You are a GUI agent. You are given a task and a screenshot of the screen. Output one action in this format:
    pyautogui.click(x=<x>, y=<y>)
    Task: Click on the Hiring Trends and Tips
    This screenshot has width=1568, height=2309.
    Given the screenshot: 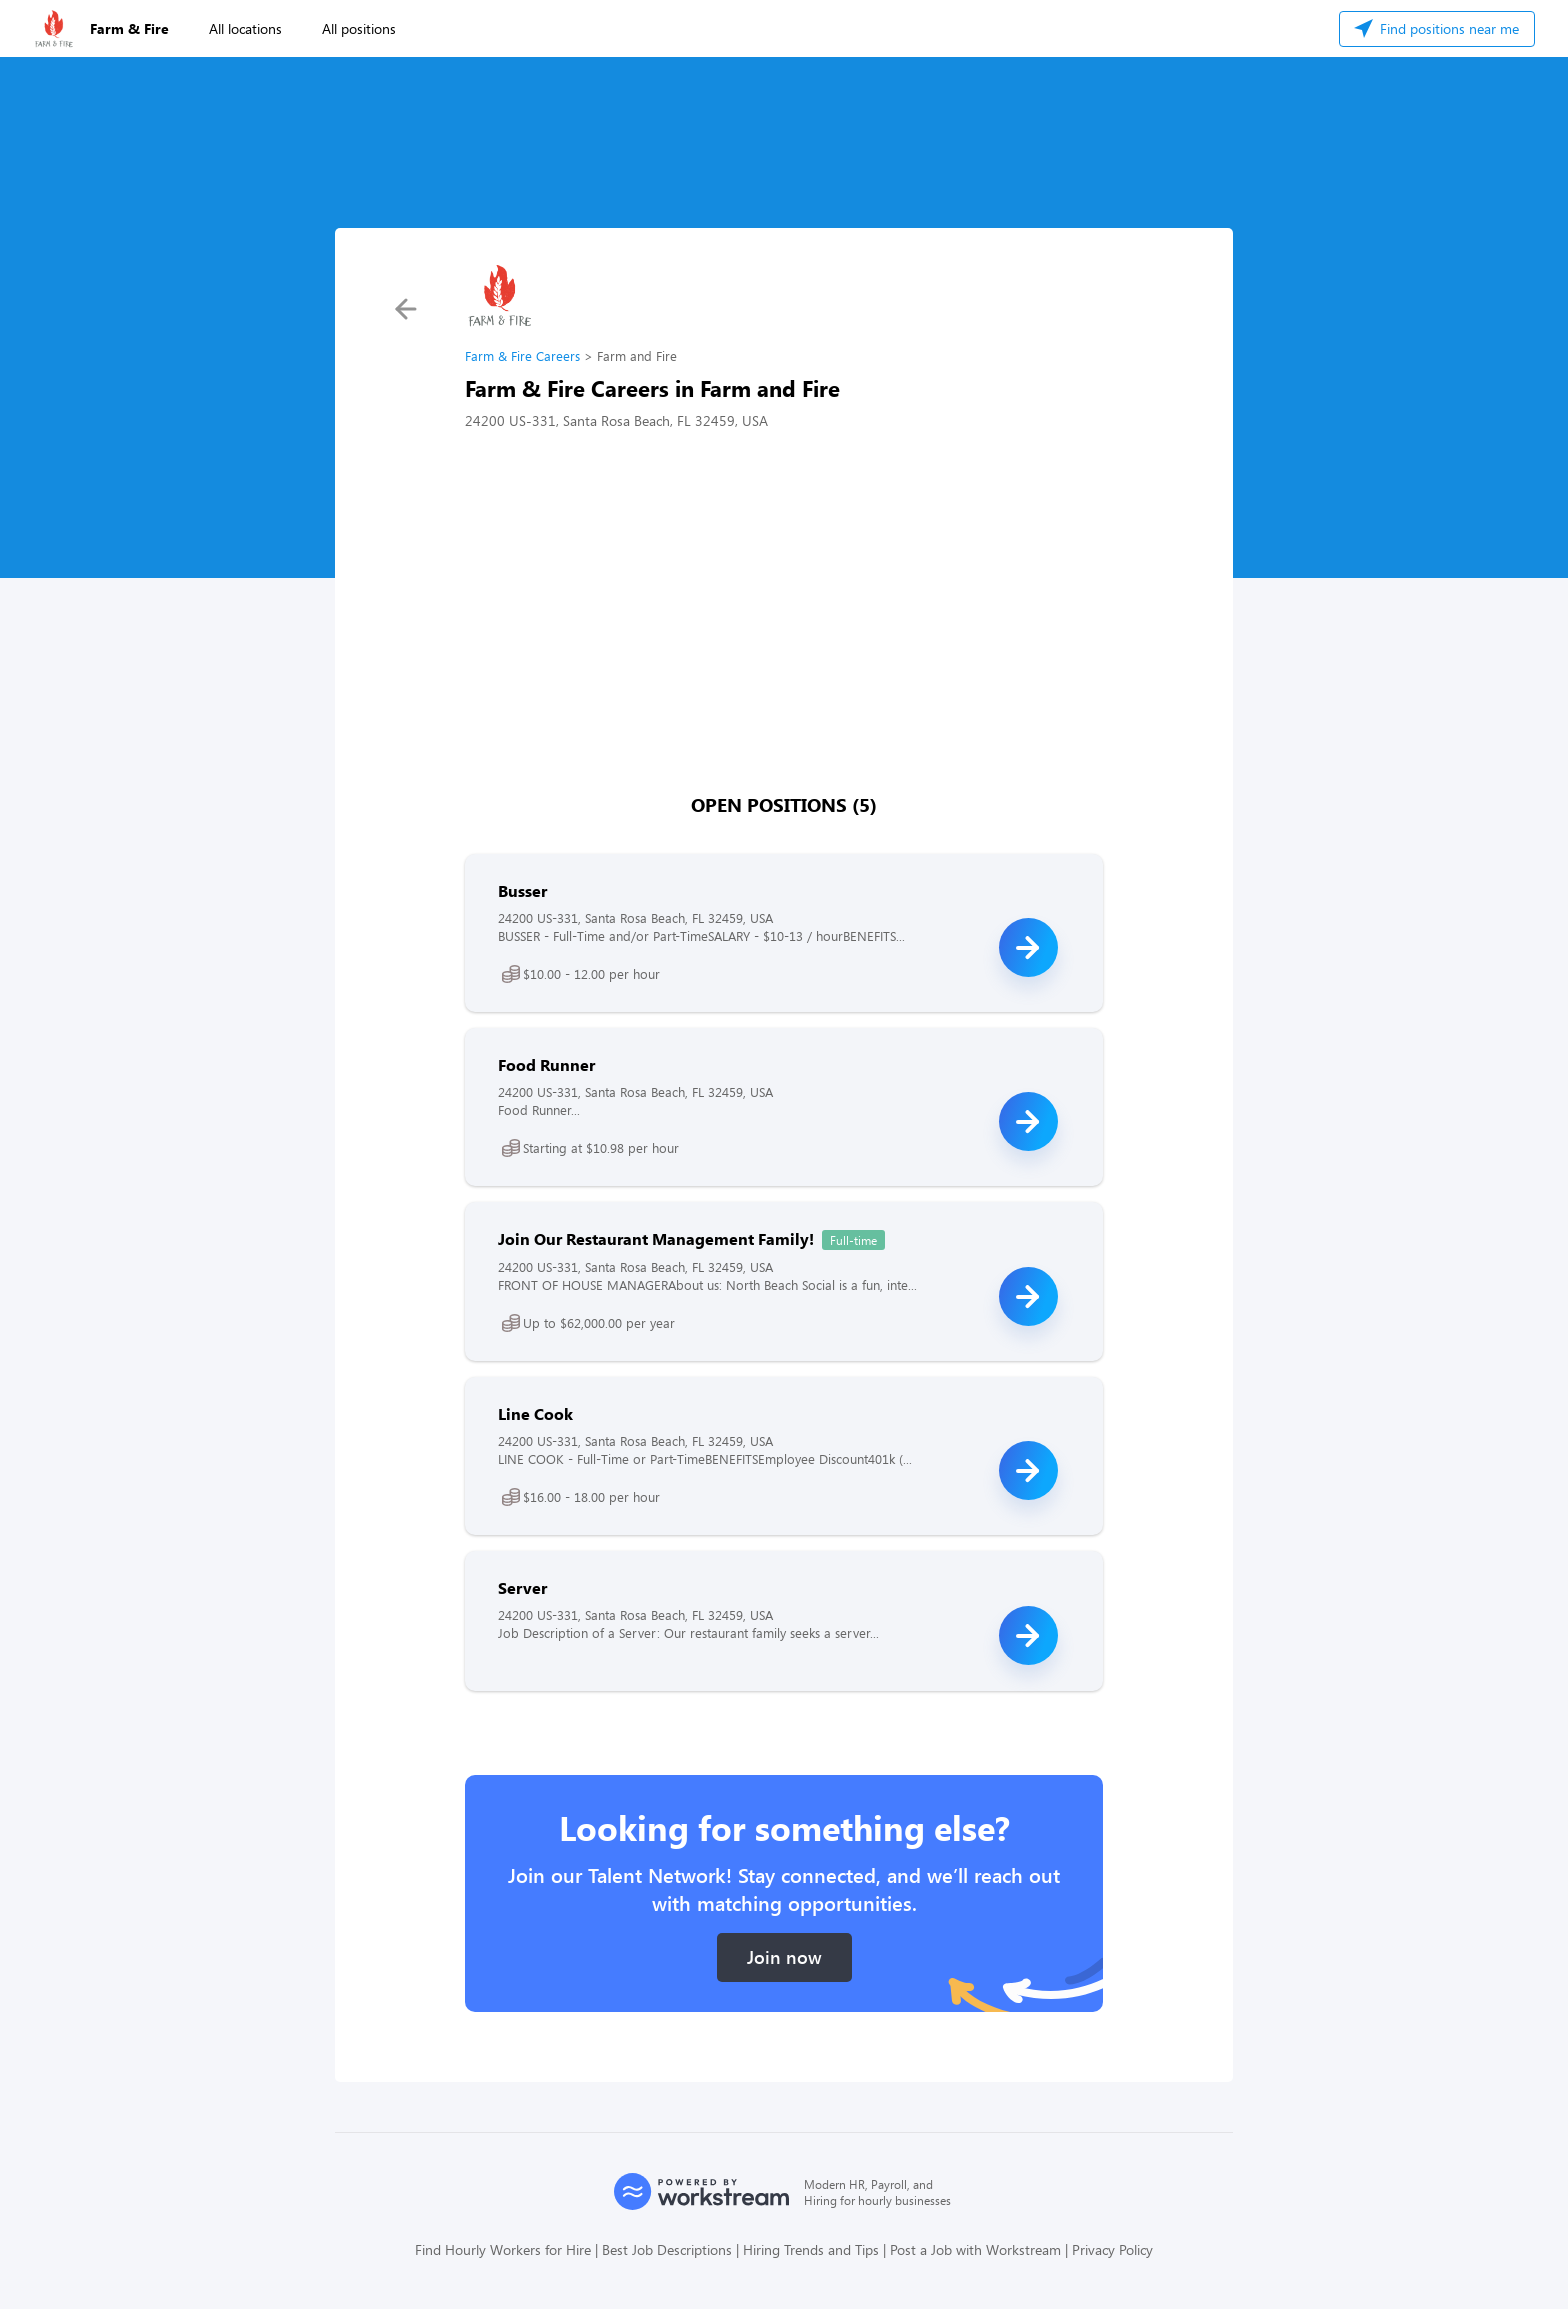 What is the action you would take?
    pyautogui.click(x=811, y=2249)
    